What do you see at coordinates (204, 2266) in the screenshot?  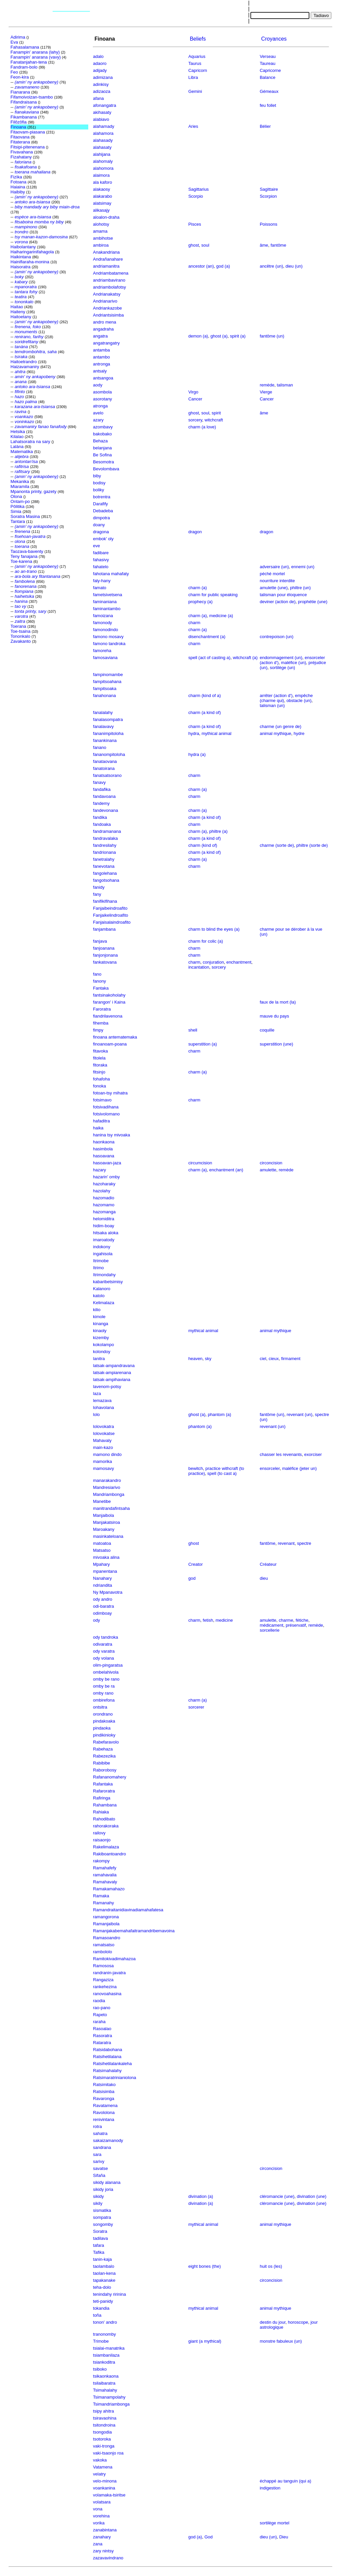 I see `eight bones (the)` at bounding box center [204, 2266].